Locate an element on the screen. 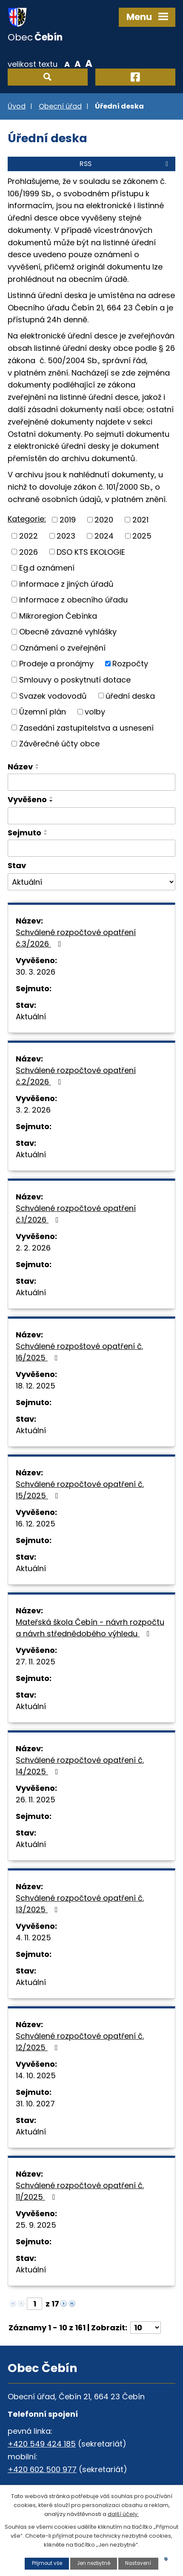 The height and width of the screenshot is (2576, 183). Schválené rozpočtové opatření č. 15/2025 is located at coordinates (80, 1490).